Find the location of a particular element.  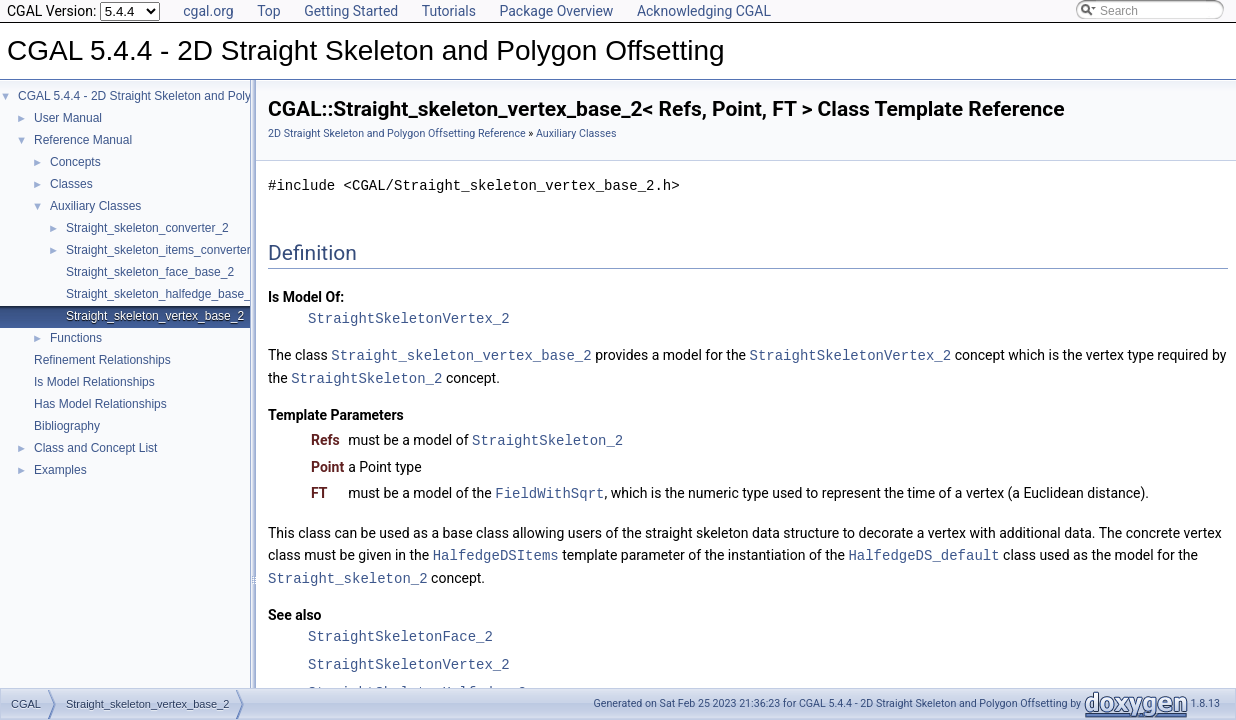

StraightSkeletonHalfedge_2 is located at coordinates (417, 686).